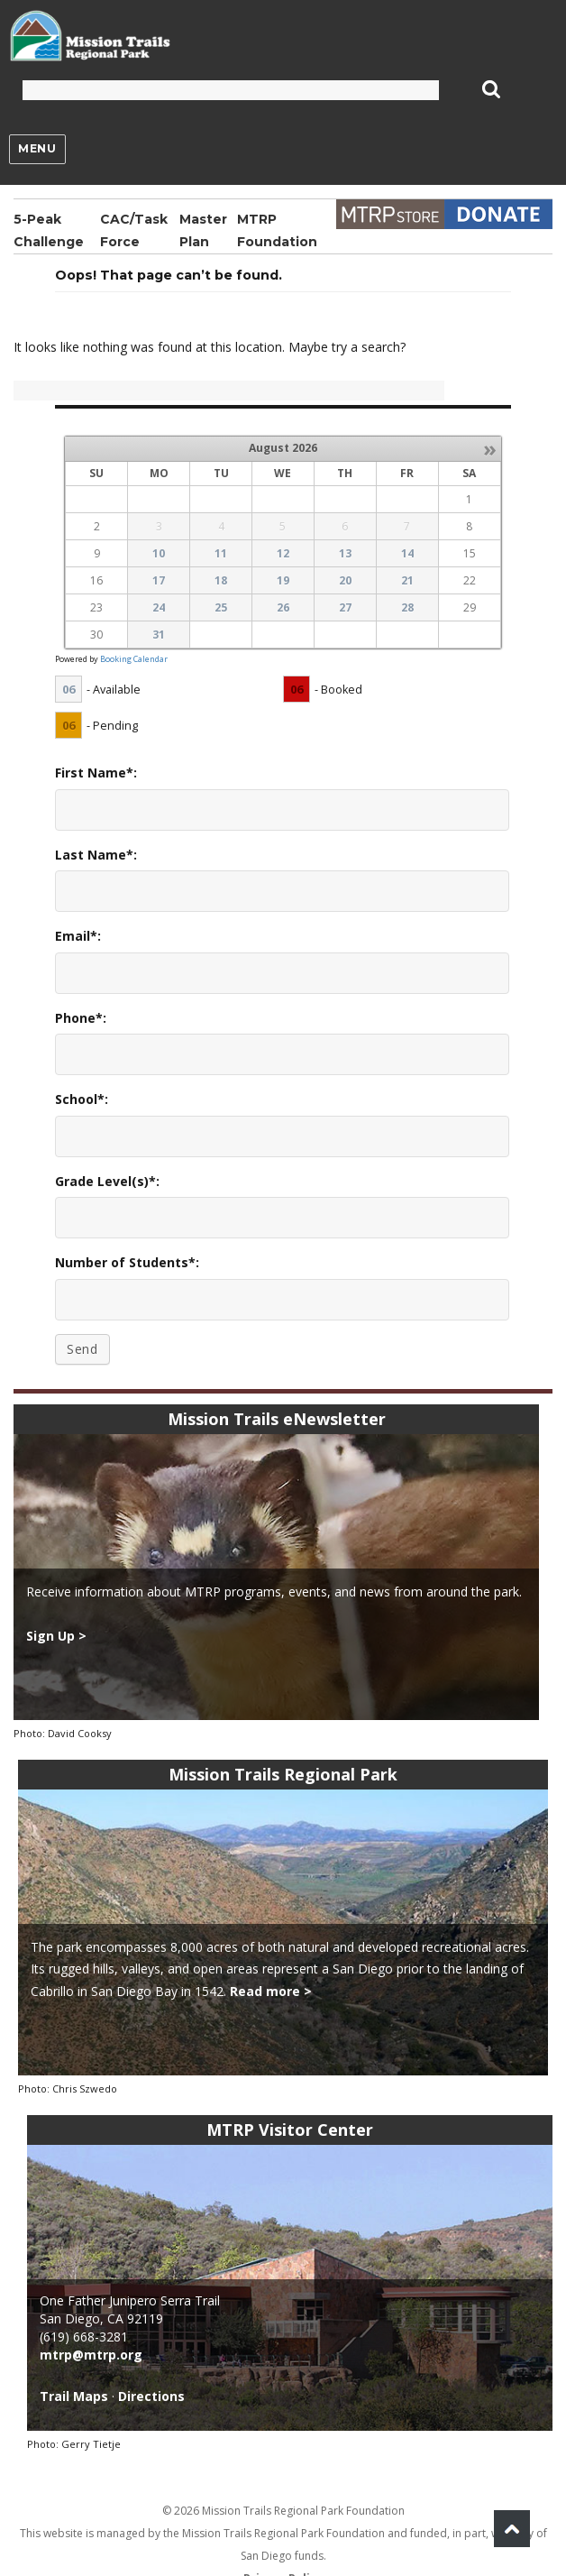 This screenshot has width=566, height=2576. Describe the element at coordinates (345, 553) in the screenshot. I see `13` at that location.